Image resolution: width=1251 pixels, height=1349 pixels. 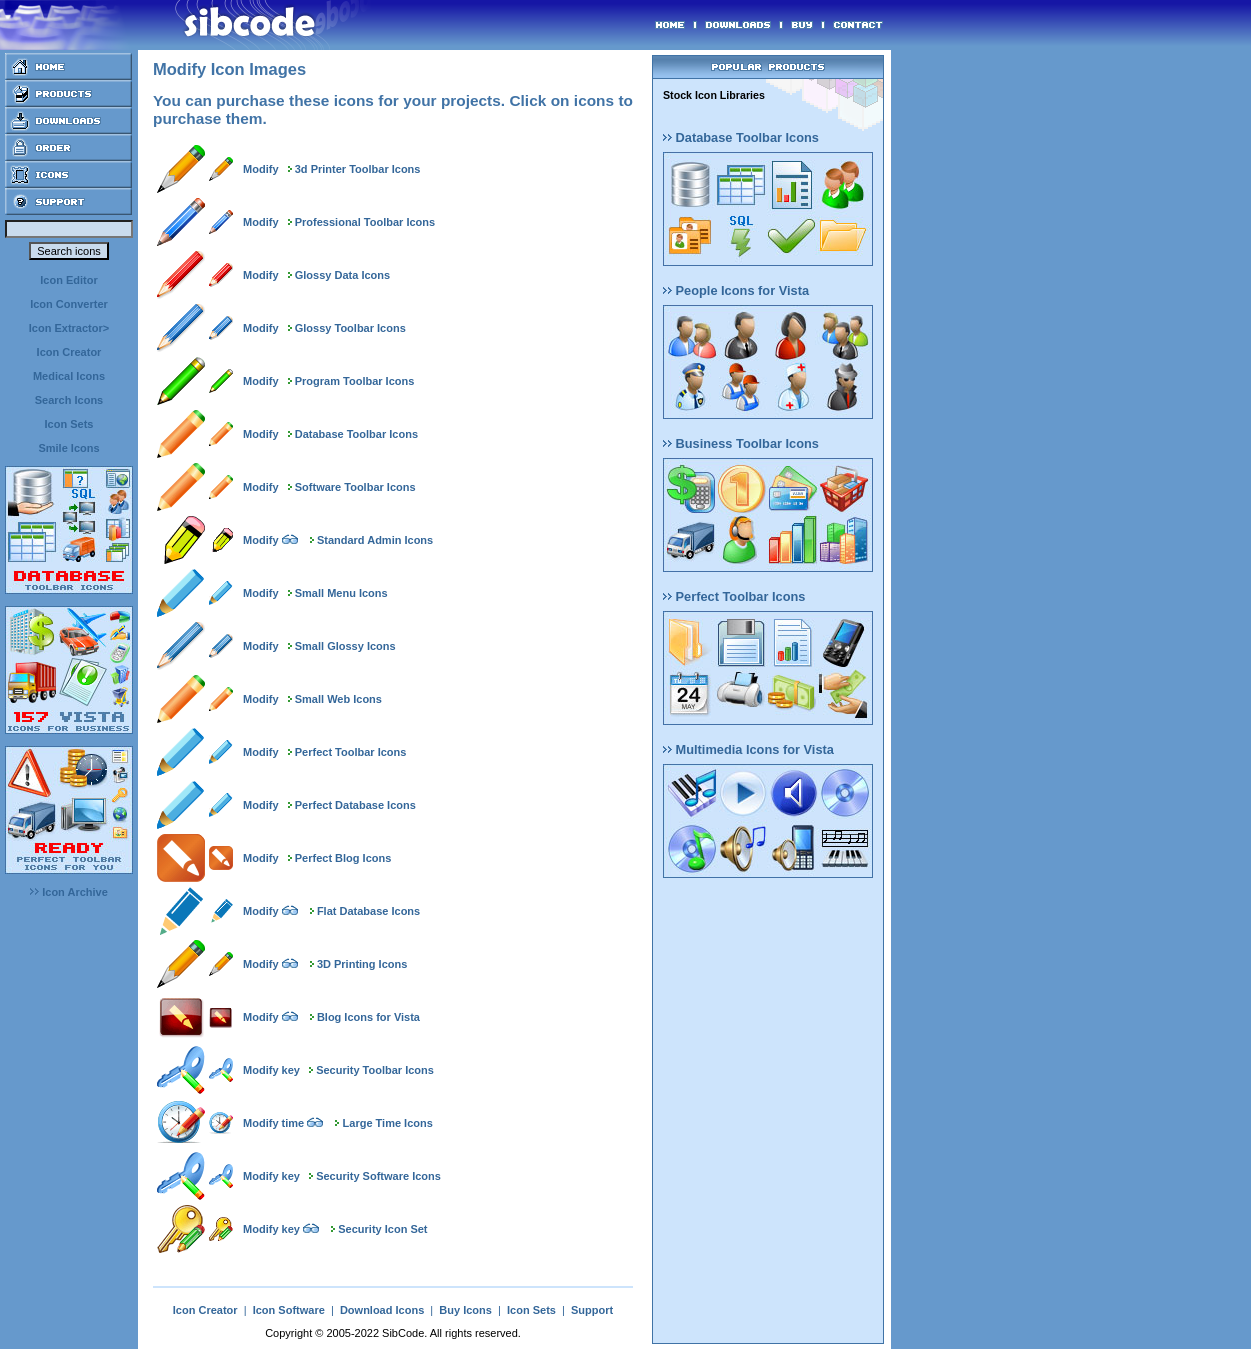 What do you see at coordinates (350, 328) in the screenshot?
I see `Glossy Toolbar Icons` at bounding box center [350, 328].